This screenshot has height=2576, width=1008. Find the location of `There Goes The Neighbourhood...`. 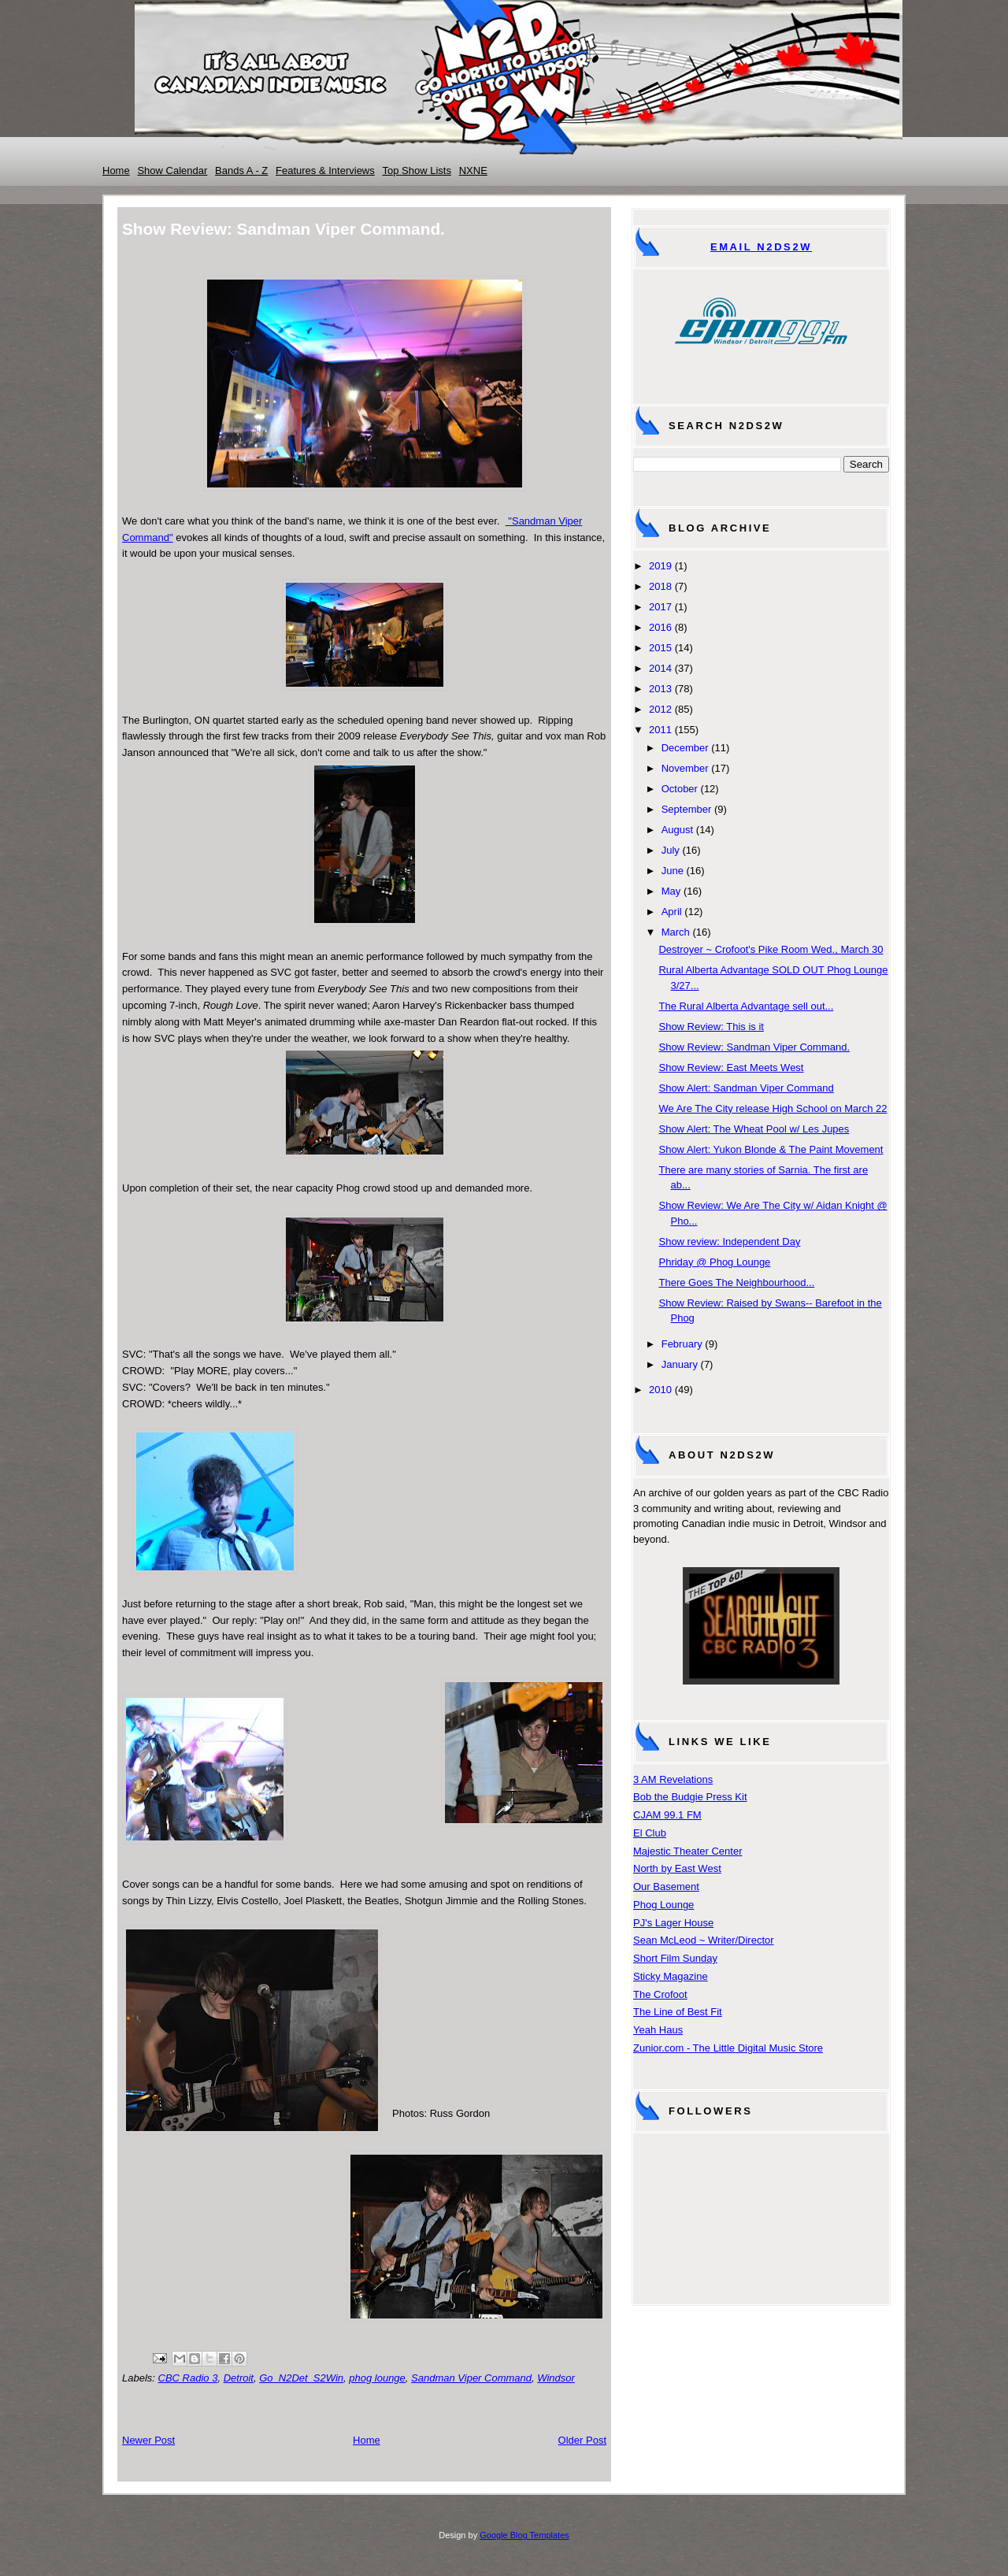

There Goes The Neighbourhood... is located at coordinates (736, 1282).